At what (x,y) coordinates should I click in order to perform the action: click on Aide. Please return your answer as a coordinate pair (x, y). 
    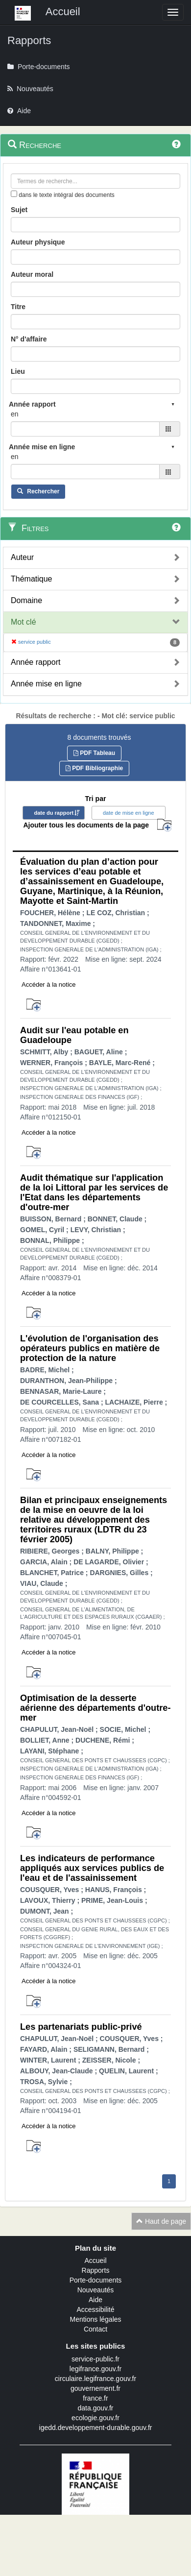
    Looking at the image, I should click on (95, 2300).